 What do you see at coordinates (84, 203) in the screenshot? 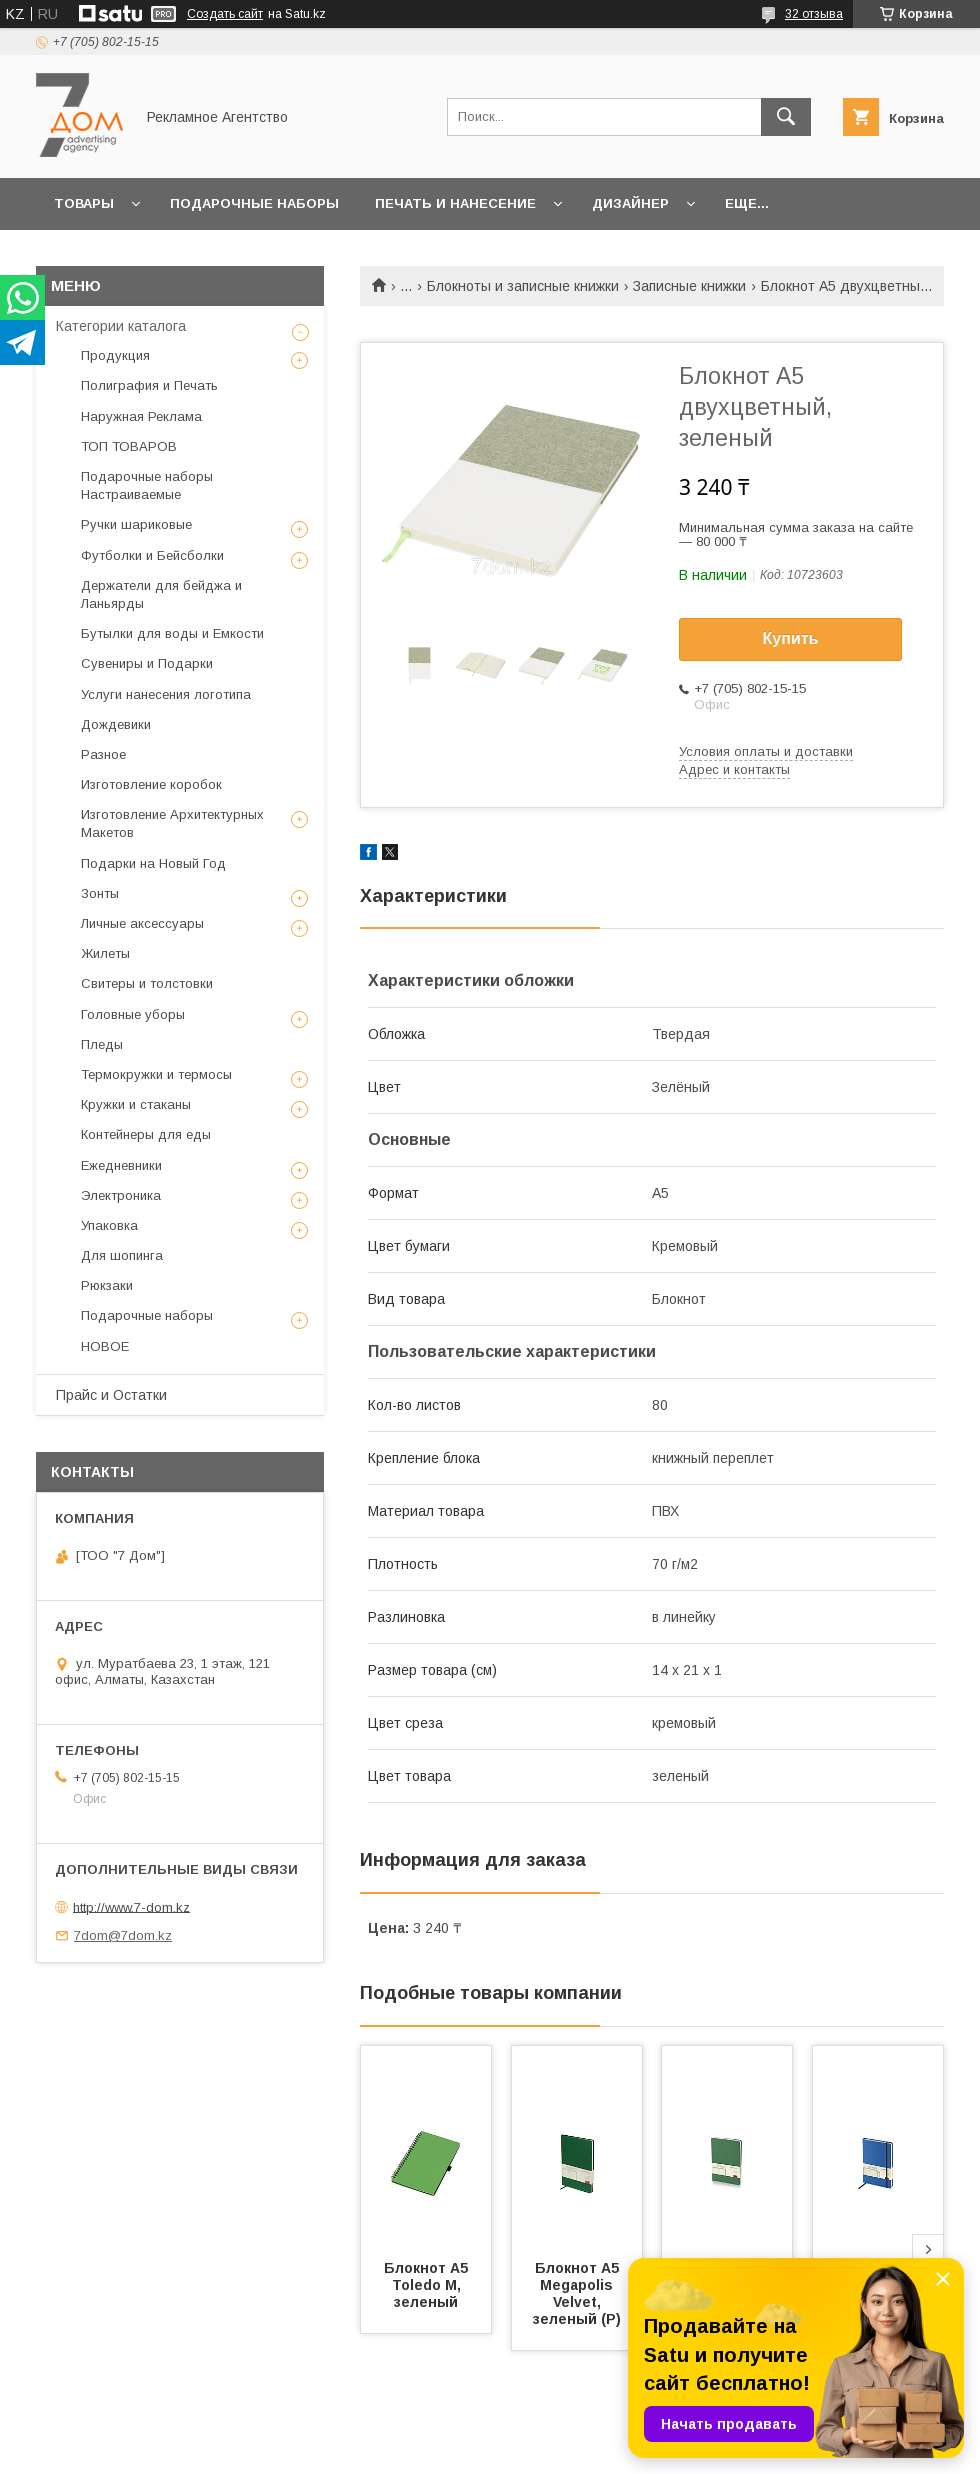
I see `Товары` at bounding box center [84, 203].